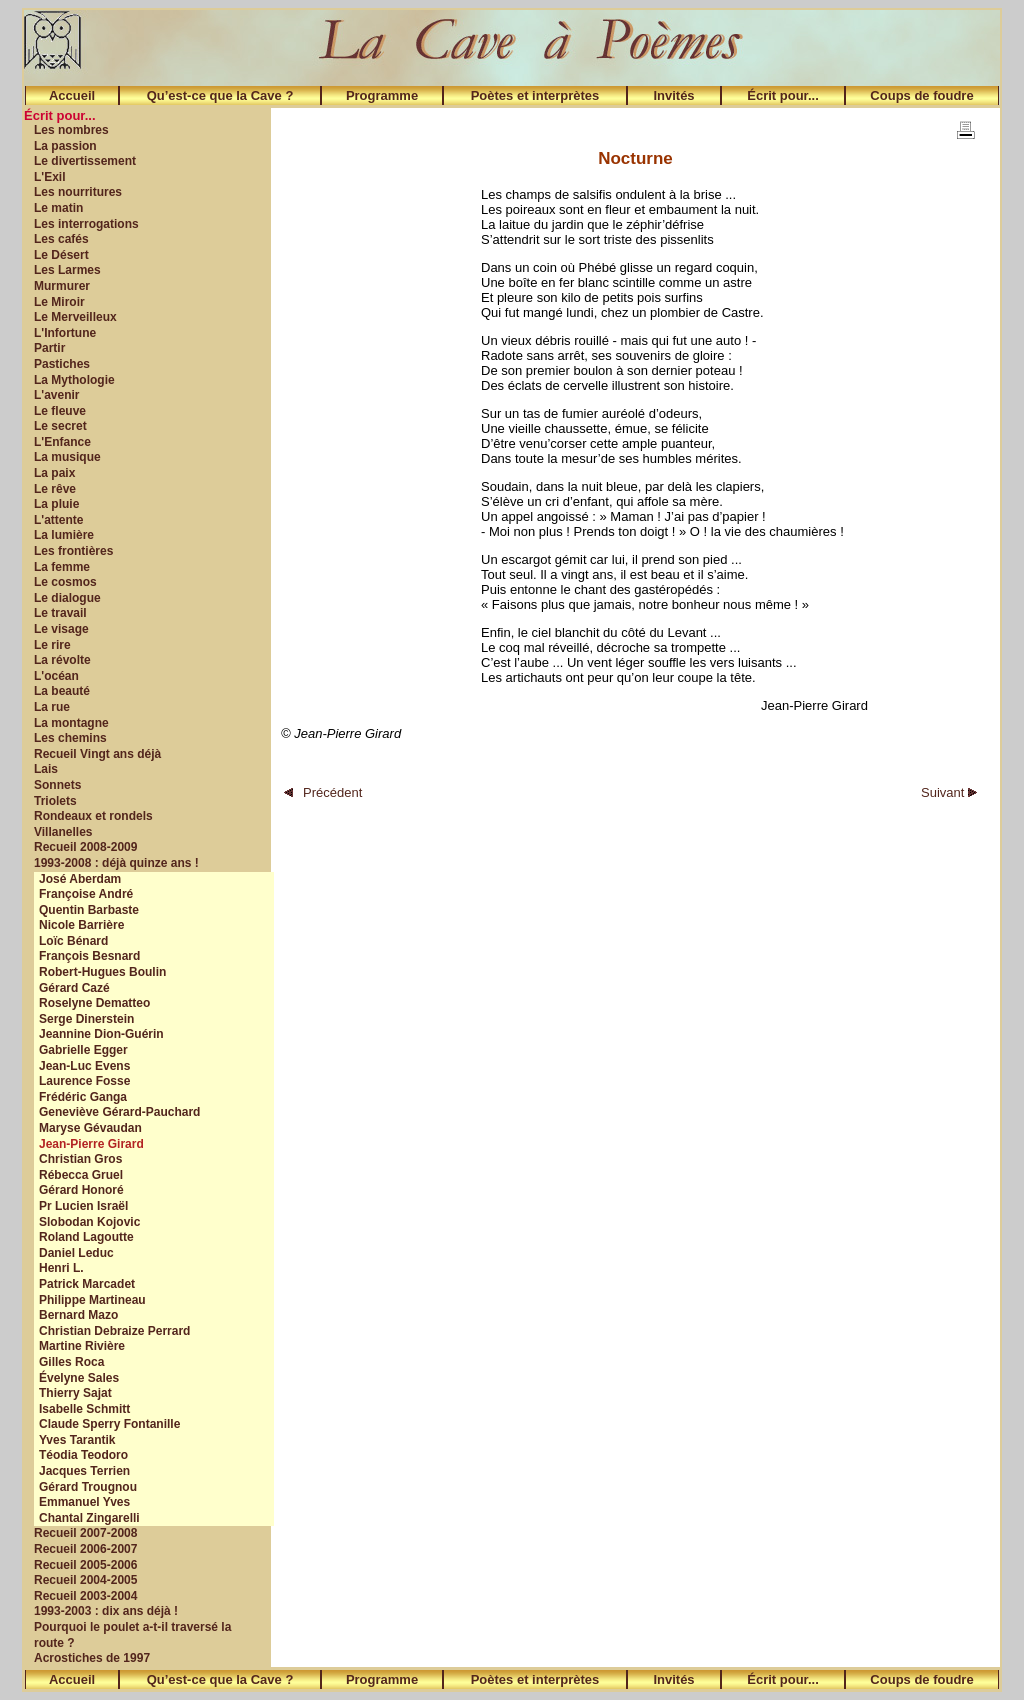  What do you see at coordinates (74, 988) in the screenshot?
I see `Gérard Cazé` at bounding box center [74, 988].